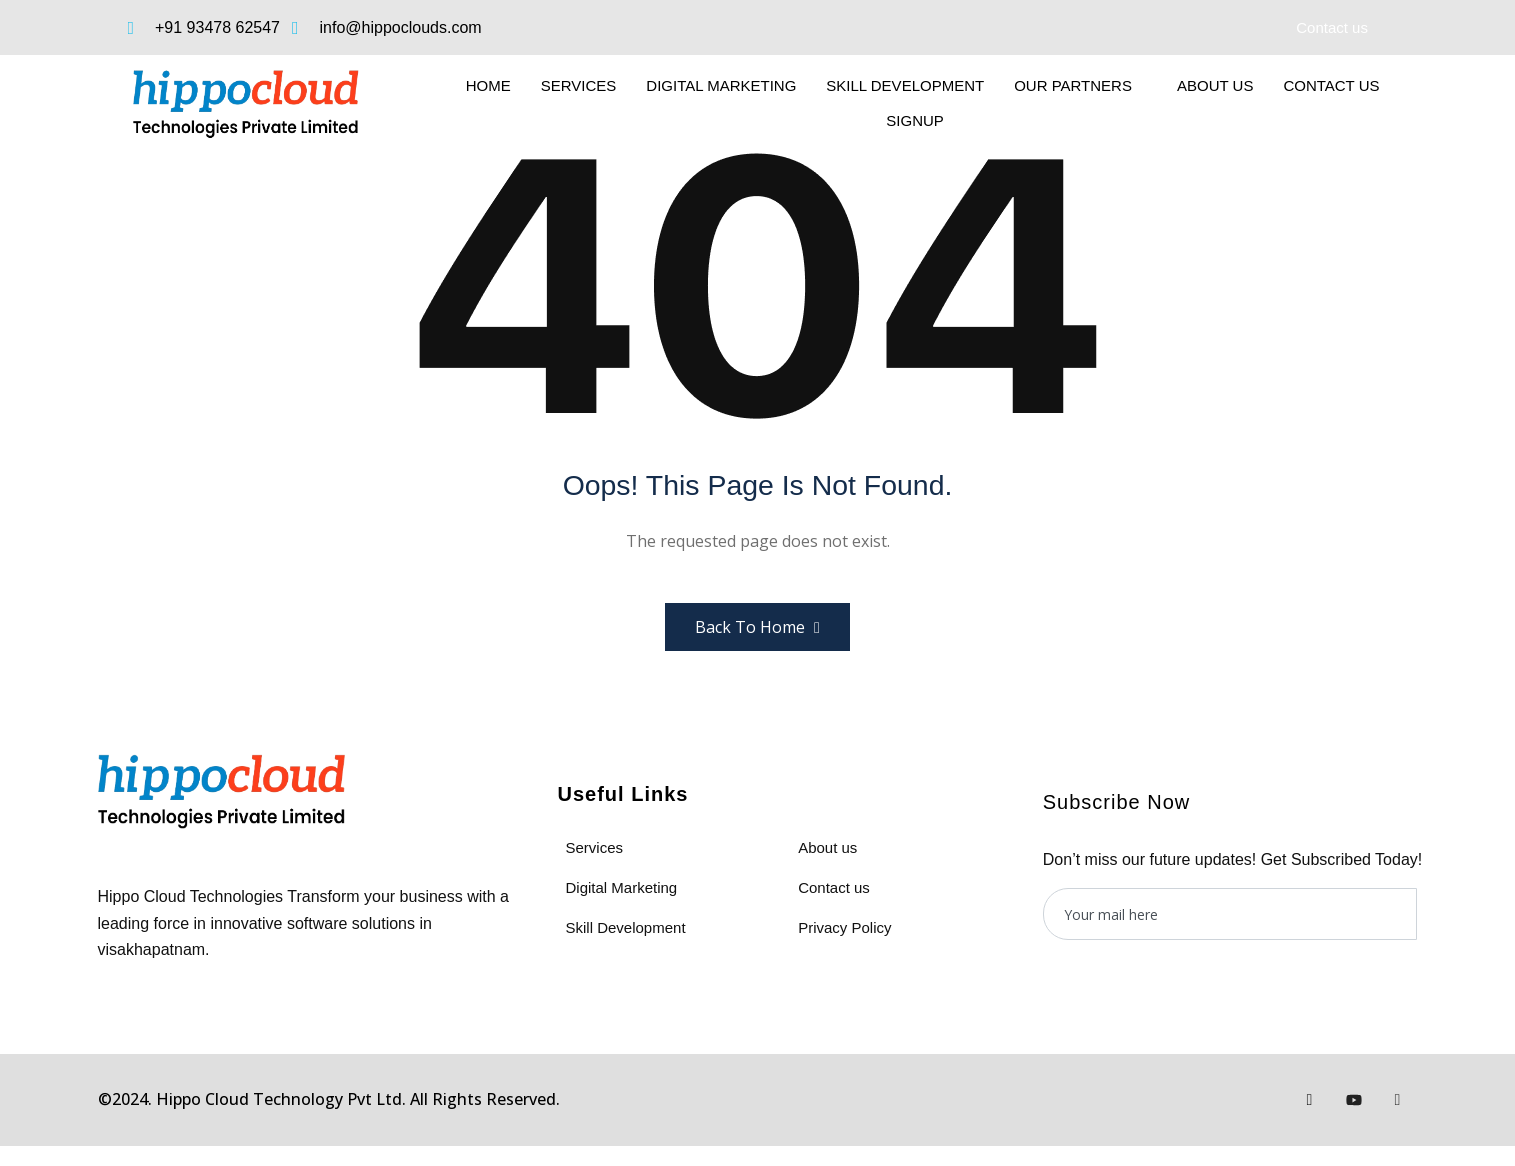  What do you see at coordinates (1398, 1100) in the screenshot?
I see `[Instagram]` at bounding box center [1398, 1100].